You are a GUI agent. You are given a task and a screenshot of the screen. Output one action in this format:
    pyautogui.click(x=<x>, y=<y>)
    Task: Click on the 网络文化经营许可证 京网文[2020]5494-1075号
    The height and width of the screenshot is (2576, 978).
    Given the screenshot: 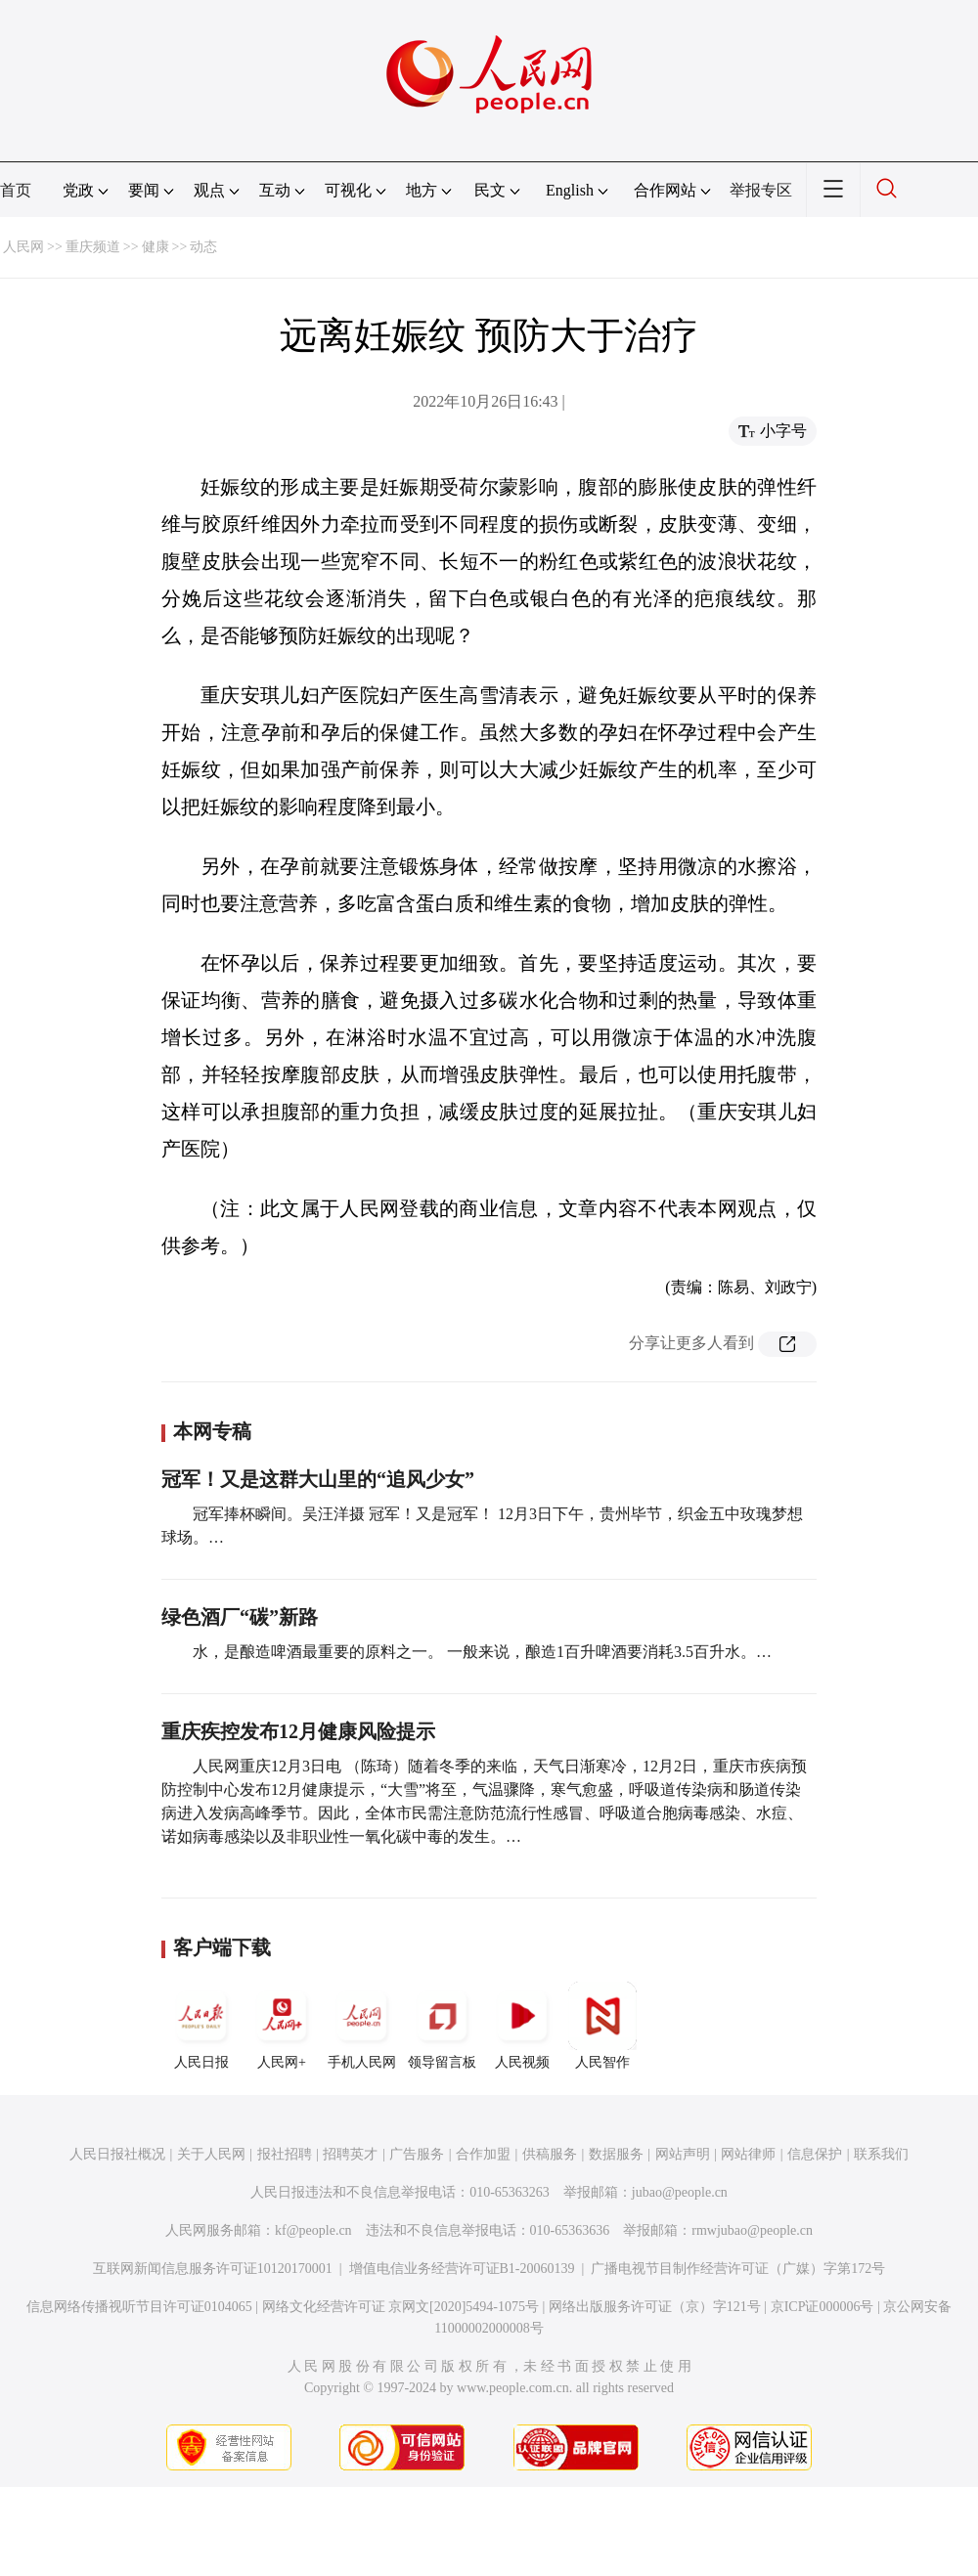 What is the action you would take?
    pyautogui.click(x=401, y=2306)
    